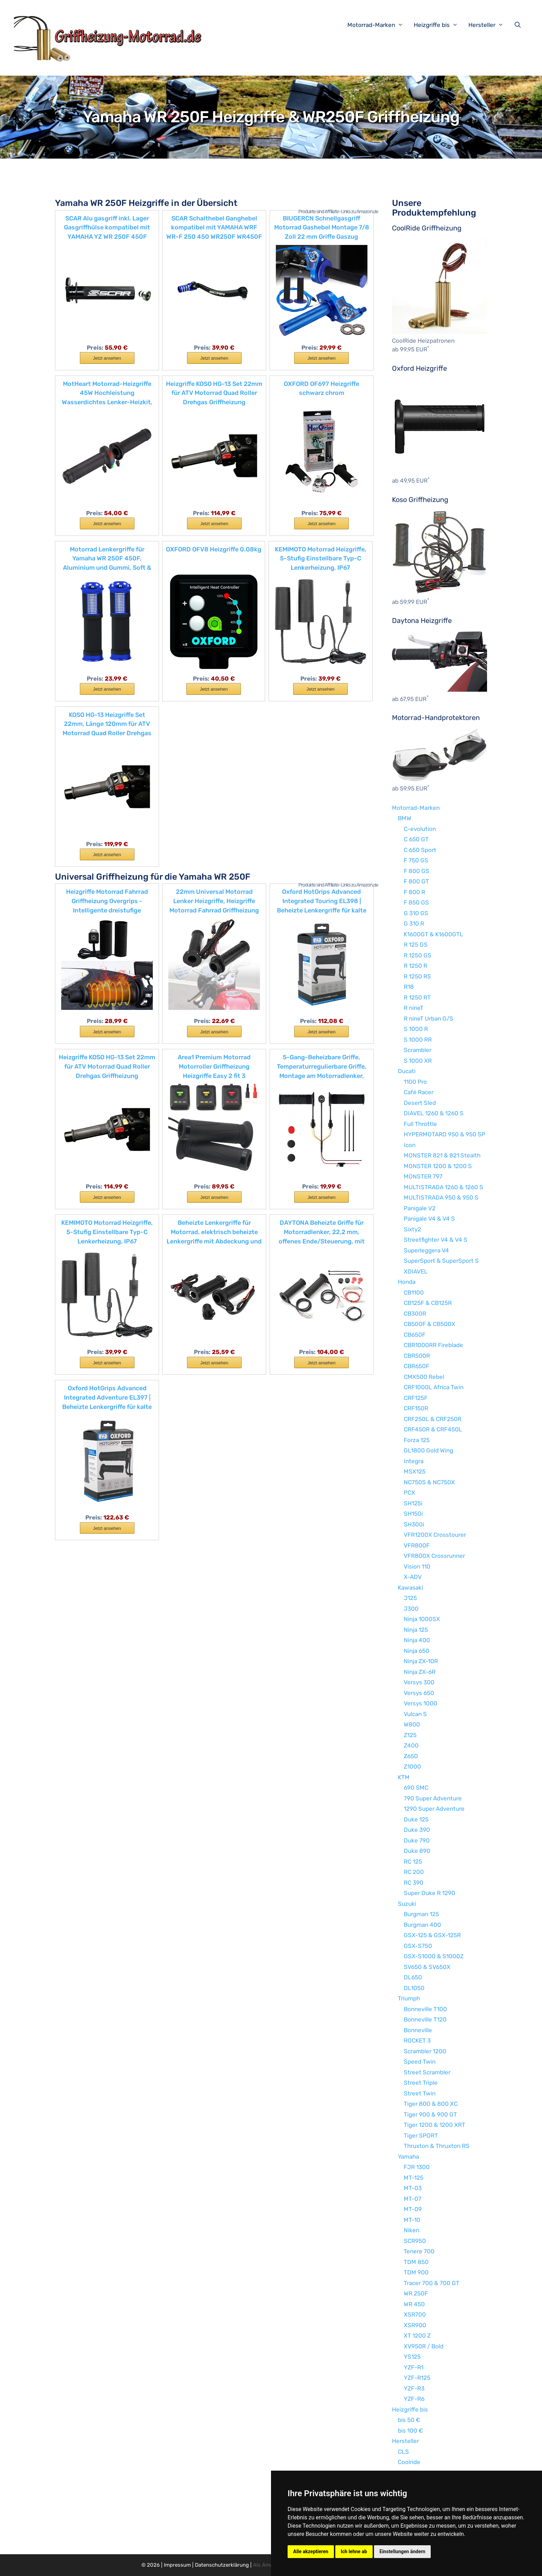  Describe the element at coordinates (416, 839) in the screenshot. I see `C 650 GT` at that location.